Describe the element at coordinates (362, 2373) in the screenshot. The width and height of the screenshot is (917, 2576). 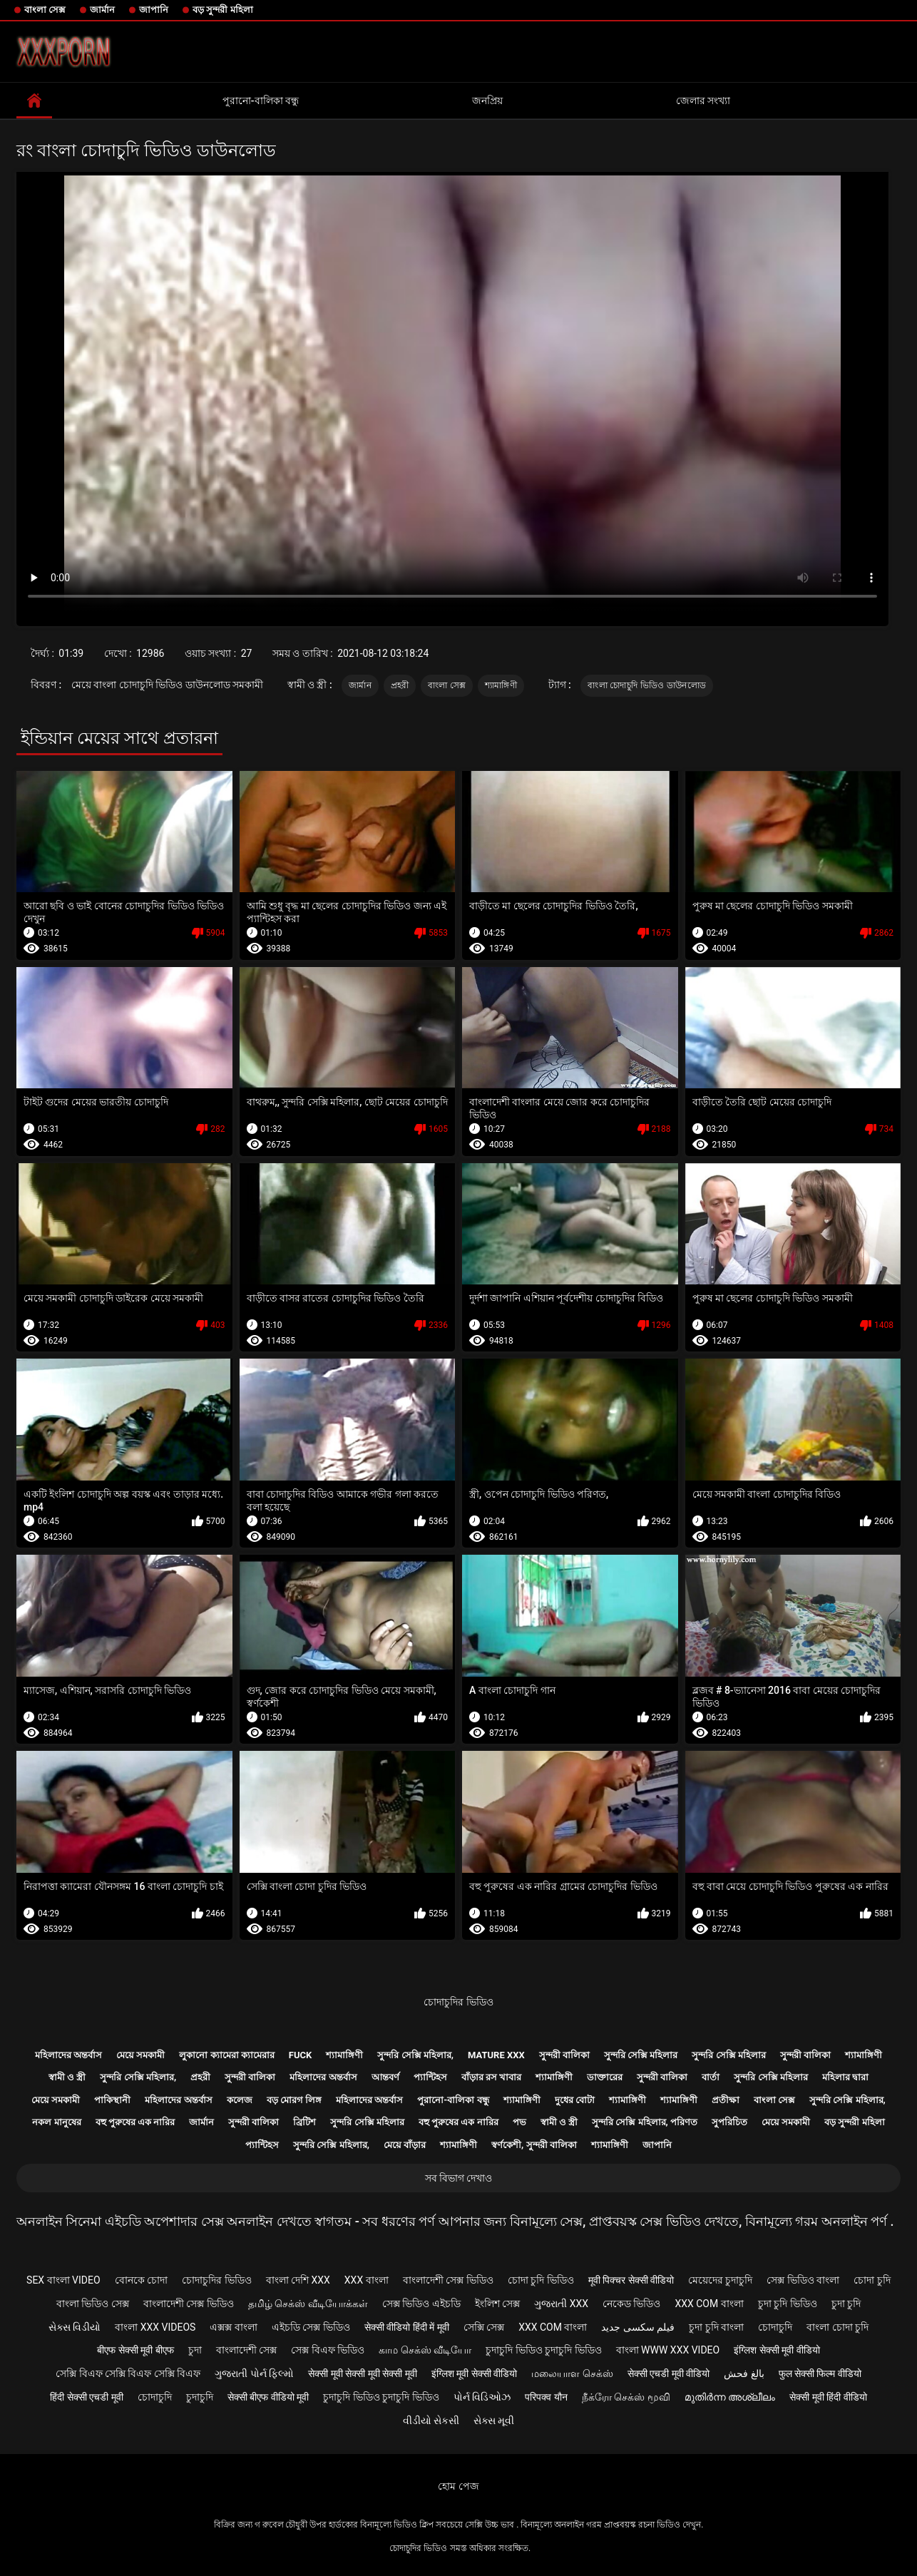
I see `सेक्सी मूवी सेक्सी मूवी सेक्सी मूवी` at that location.